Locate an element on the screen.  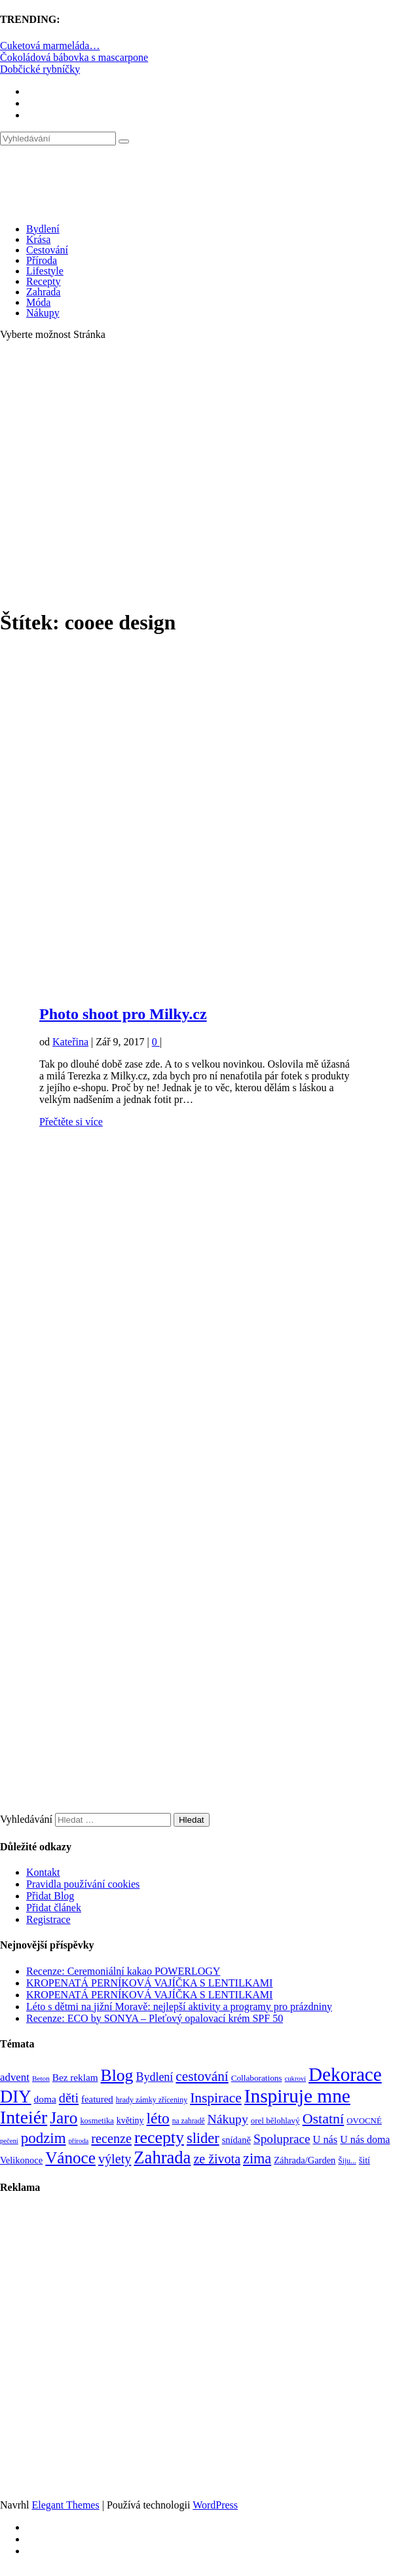
Zahrada [Zahrada (453 položek)] is located at coordinates (162, 2157).